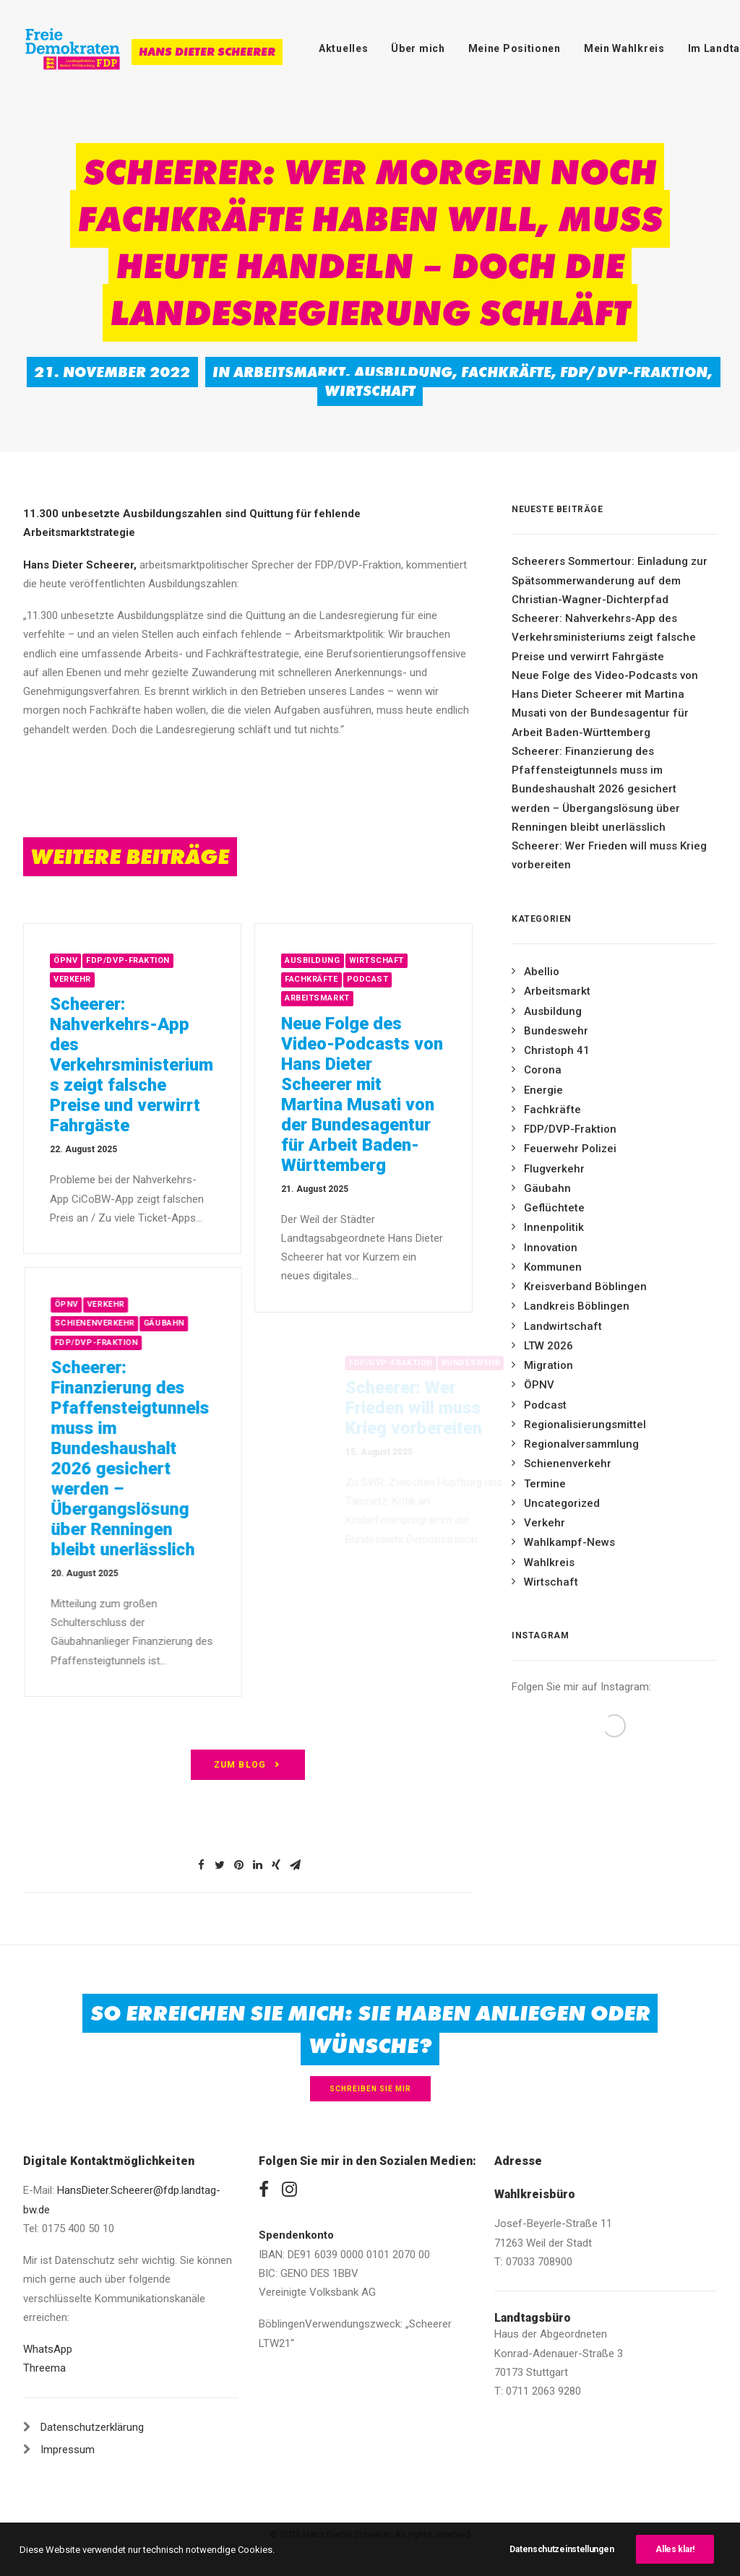 The image size is (740, 2576). Describe the element at coordinates (417, 48) in the screenshot. I see `Über mich` at that location.